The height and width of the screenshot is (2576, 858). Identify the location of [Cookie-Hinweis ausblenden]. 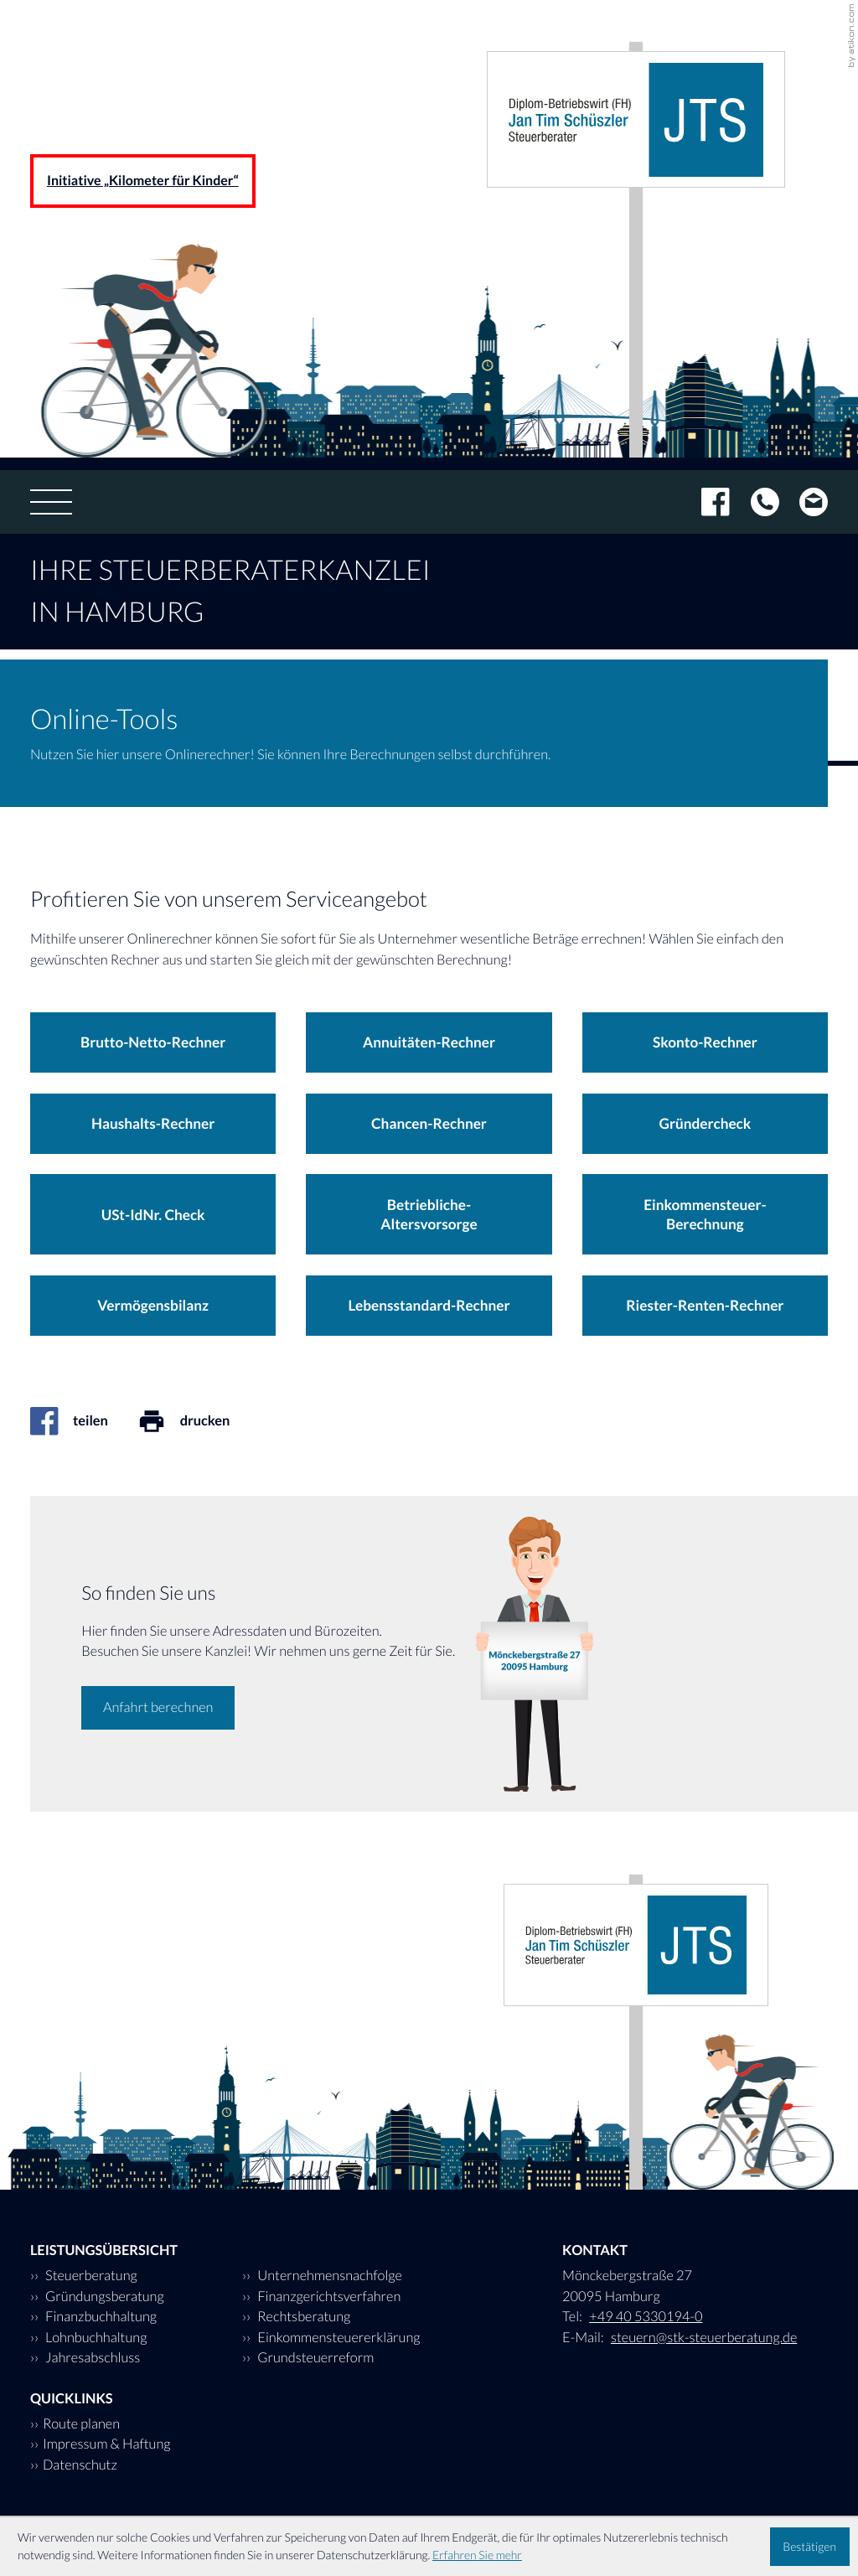
(810, 2546).